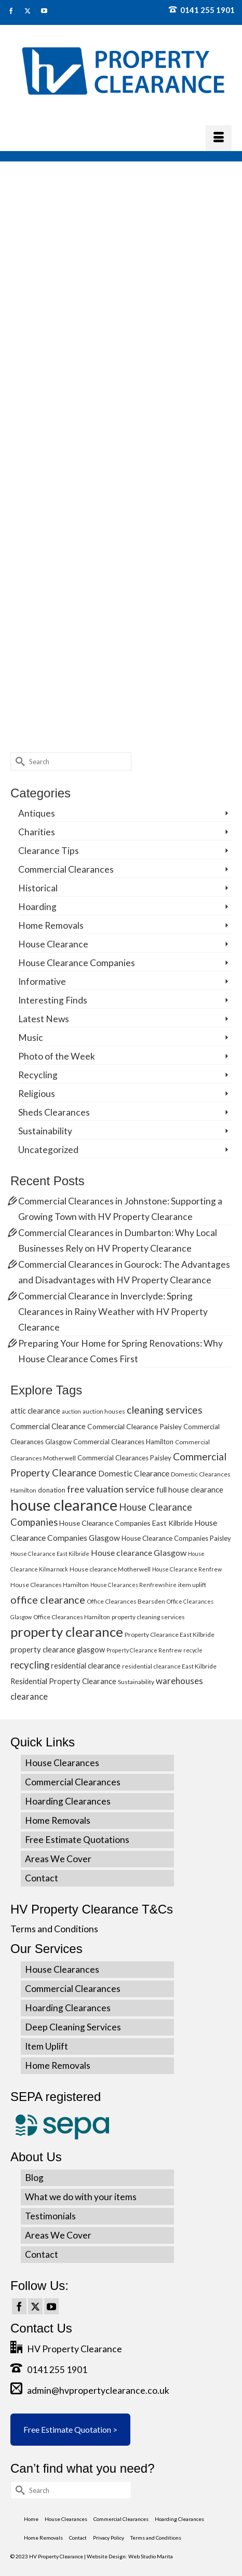  What do you see at coordinates (134, 1426) in the screenshot?
I see `Commercial Clearance Paisley [Commercial Clearance Paisley (7 items)]` at bounding box center [134, 1426].